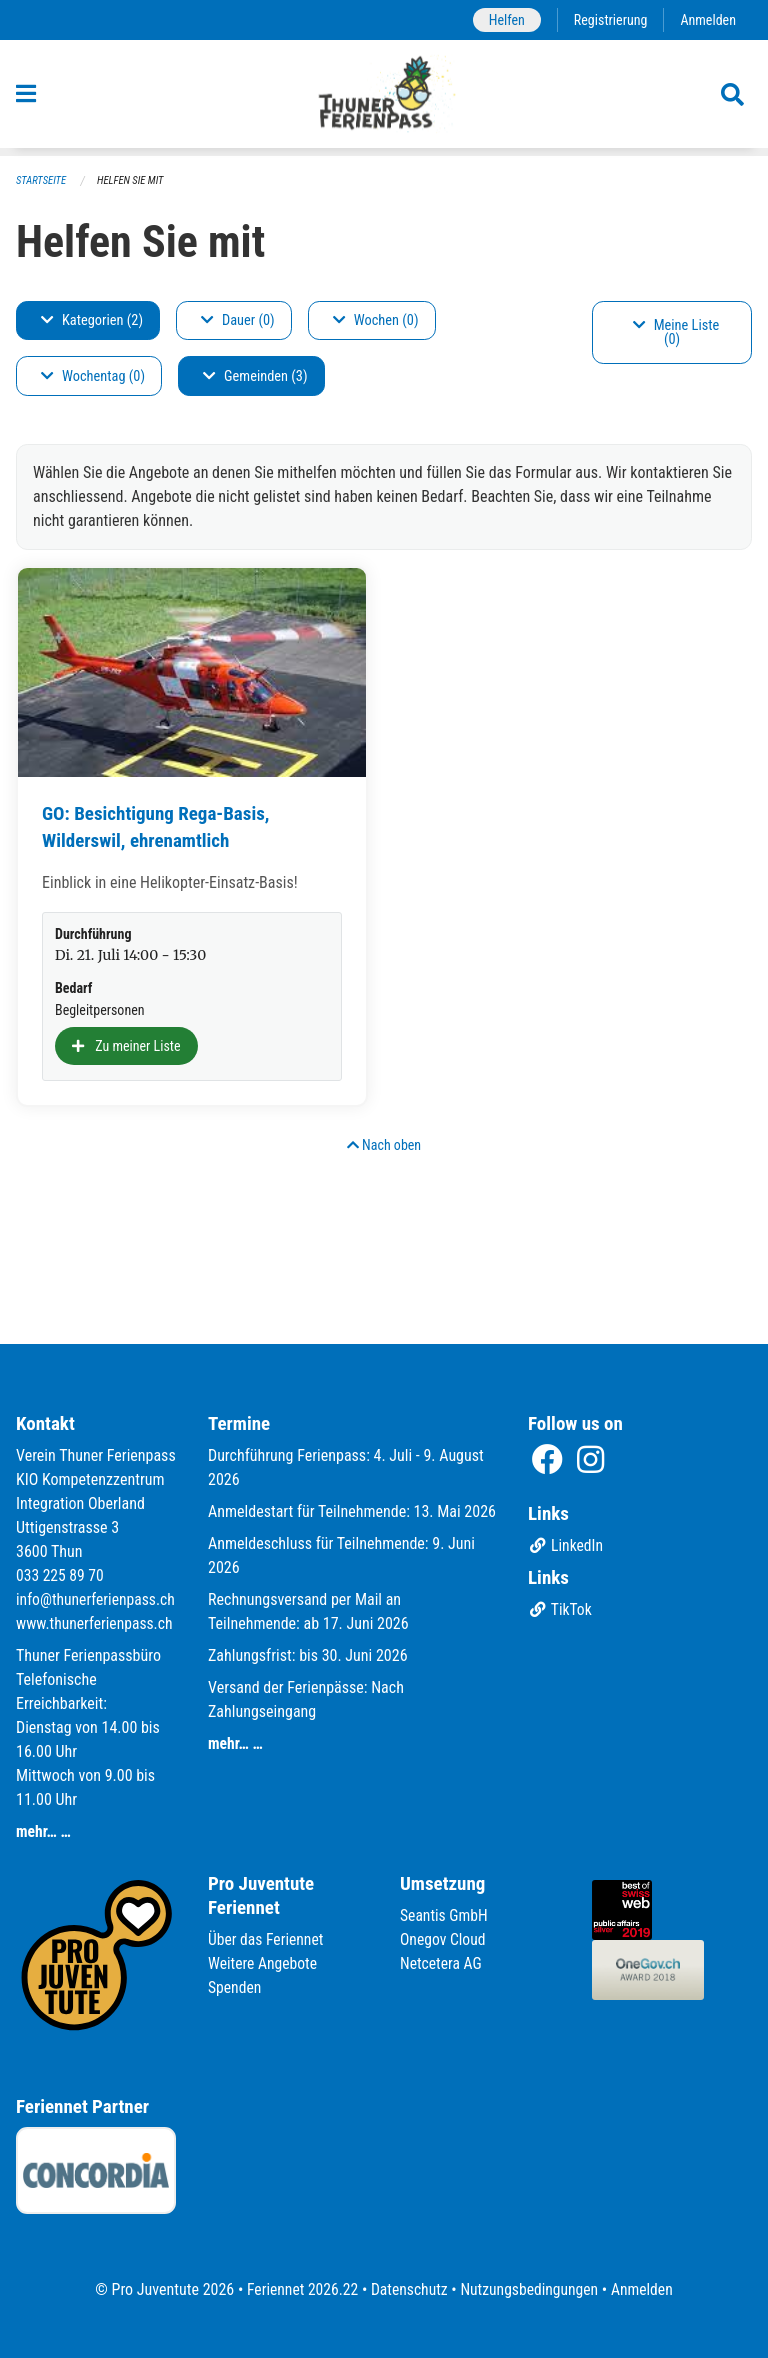  What do you see at coordinates (376, 320) in the screenshot?
I see `Wochen (0)` at bounding box center [376, 320].